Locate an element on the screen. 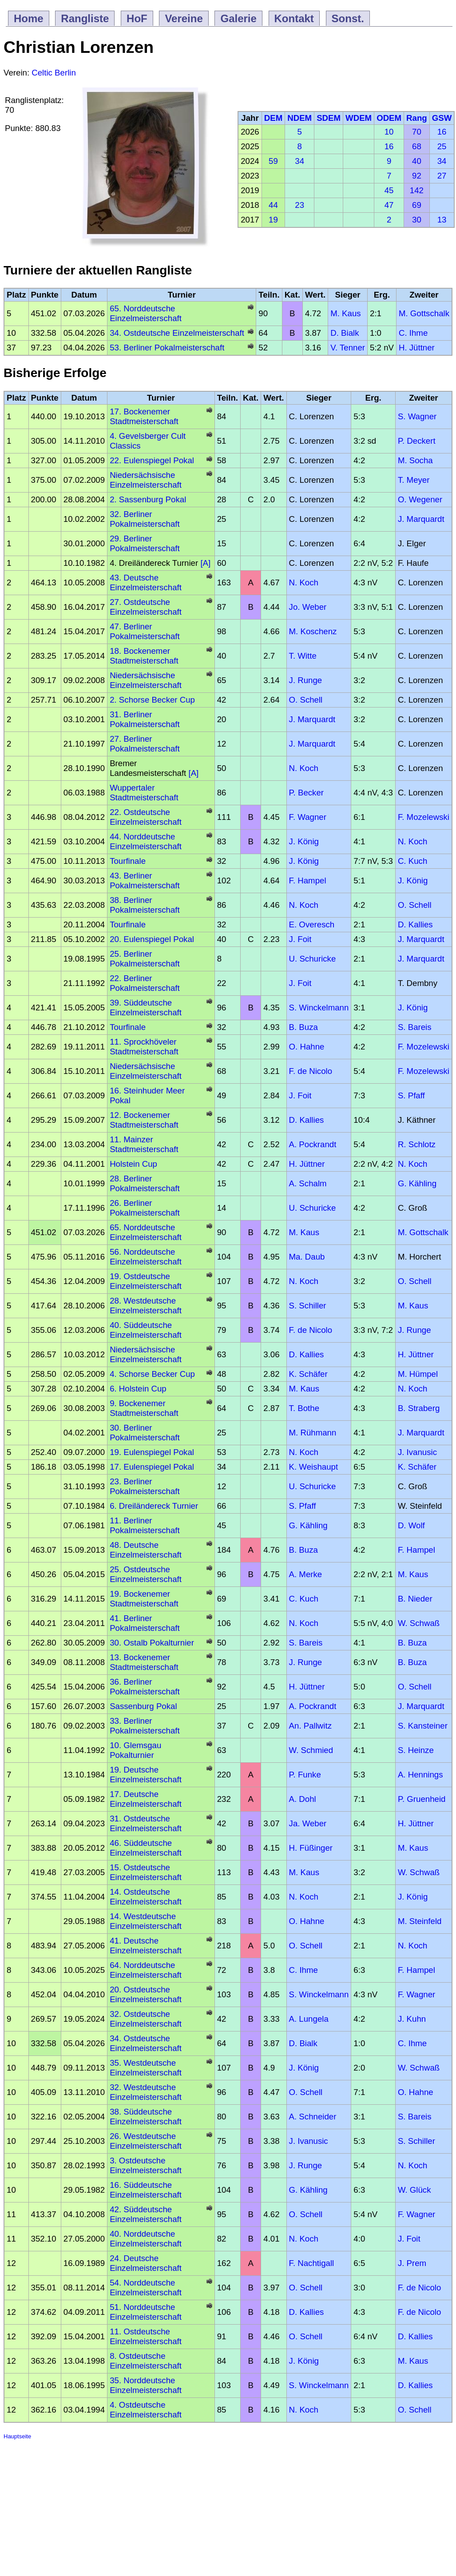 This screenshot has width=456, height=2576. T. Witte is located at coordinates (303, 655).